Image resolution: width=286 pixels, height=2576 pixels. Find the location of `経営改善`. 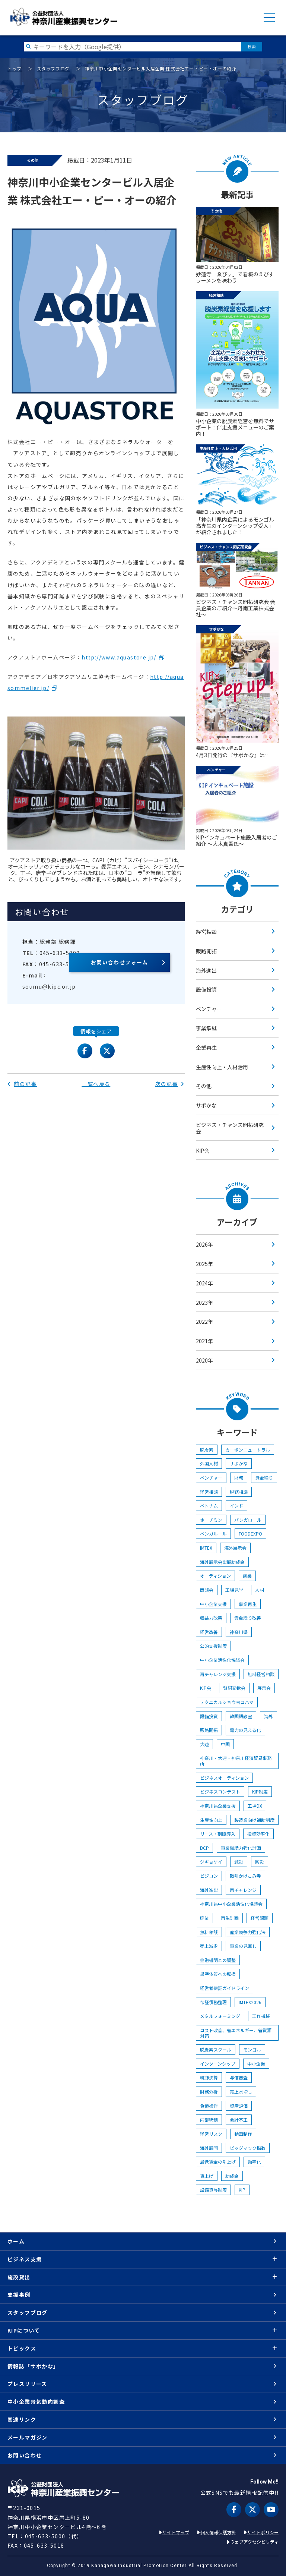

経営改善 is located at coordinates (209, 1632).